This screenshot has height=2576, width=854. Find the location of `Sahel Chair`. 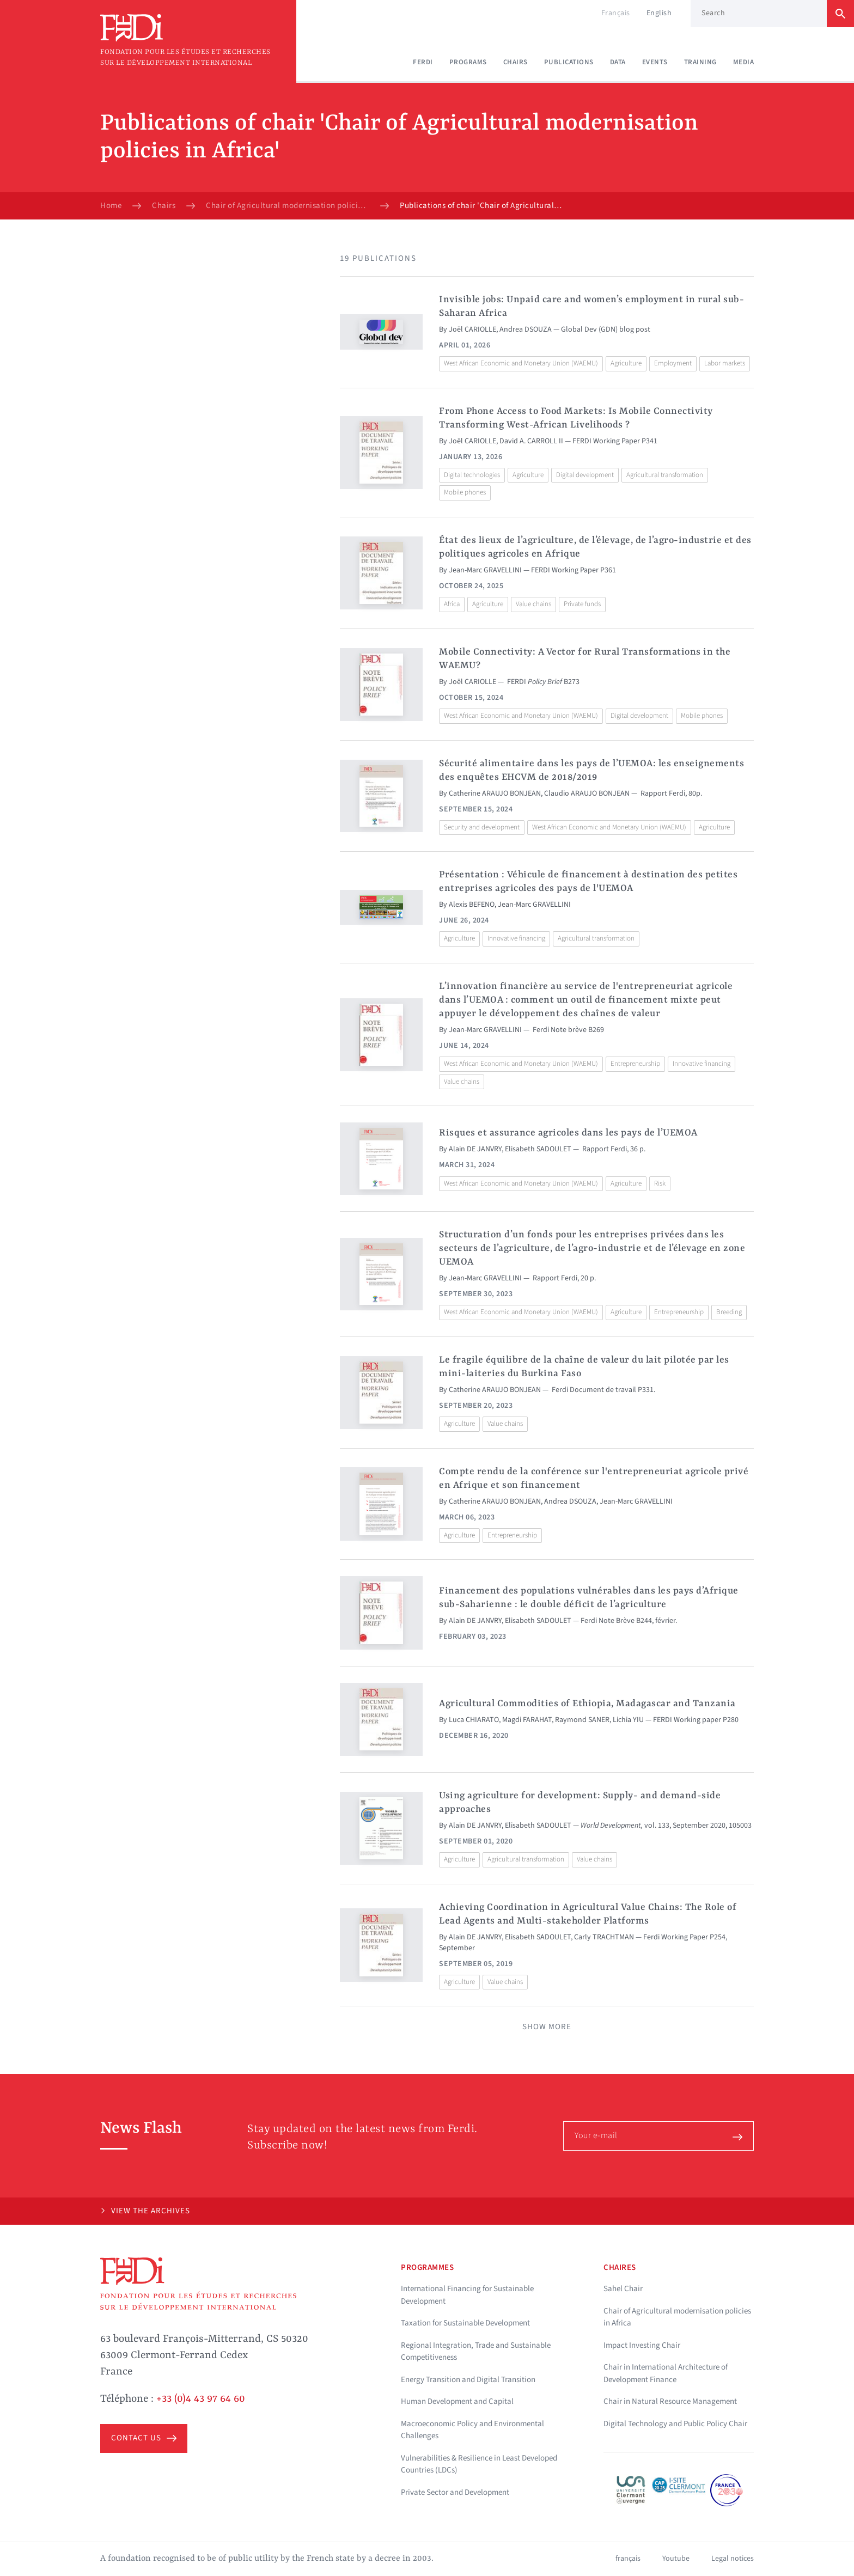

Sahel Chair is located at coordinates (623, 2288).